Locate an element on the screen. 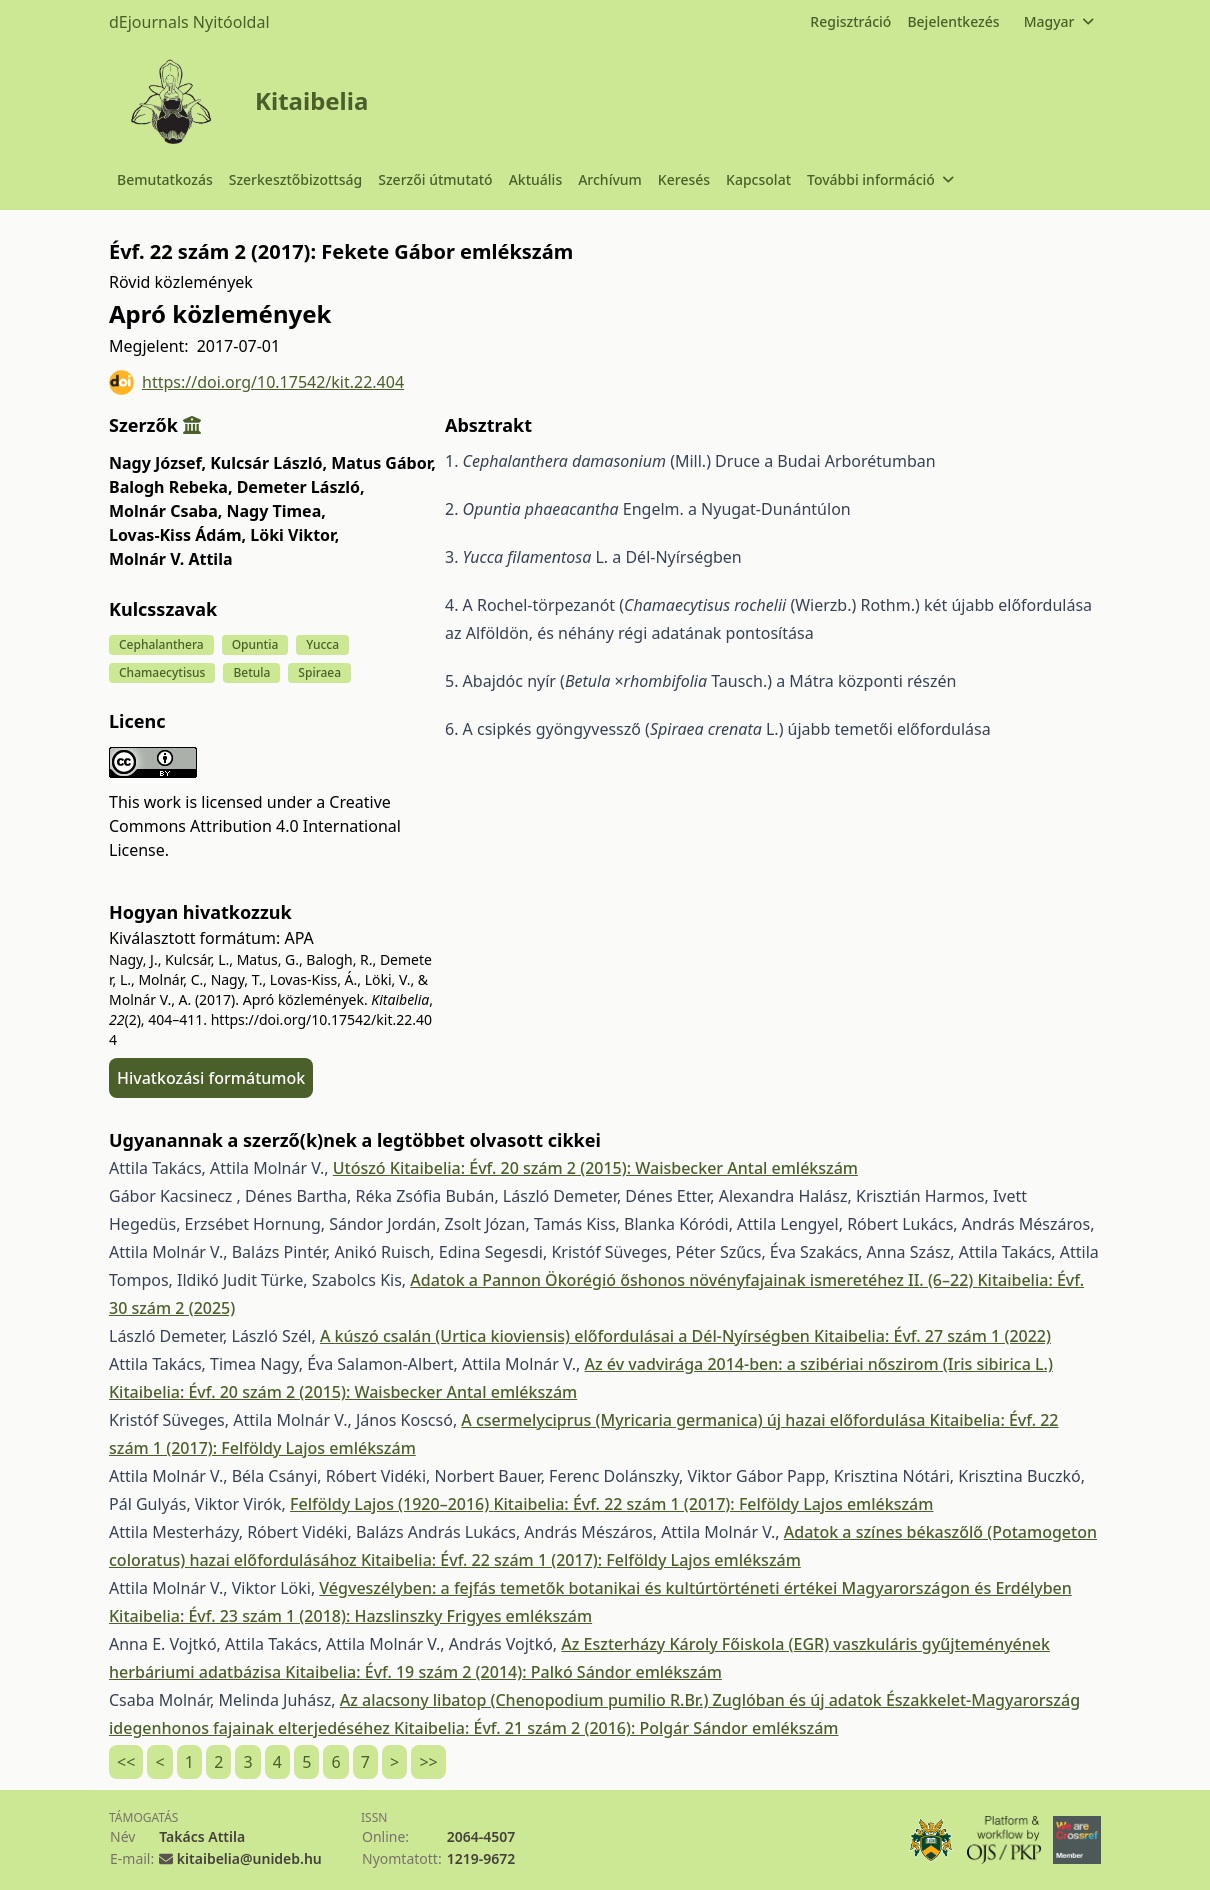 The width and height of the screenshot is (1210, 1890). Kitaibelia: Évf. 22 szám 1 (2017): Felföldy Lajos emlékszám is located at coordinates (713, 1504).